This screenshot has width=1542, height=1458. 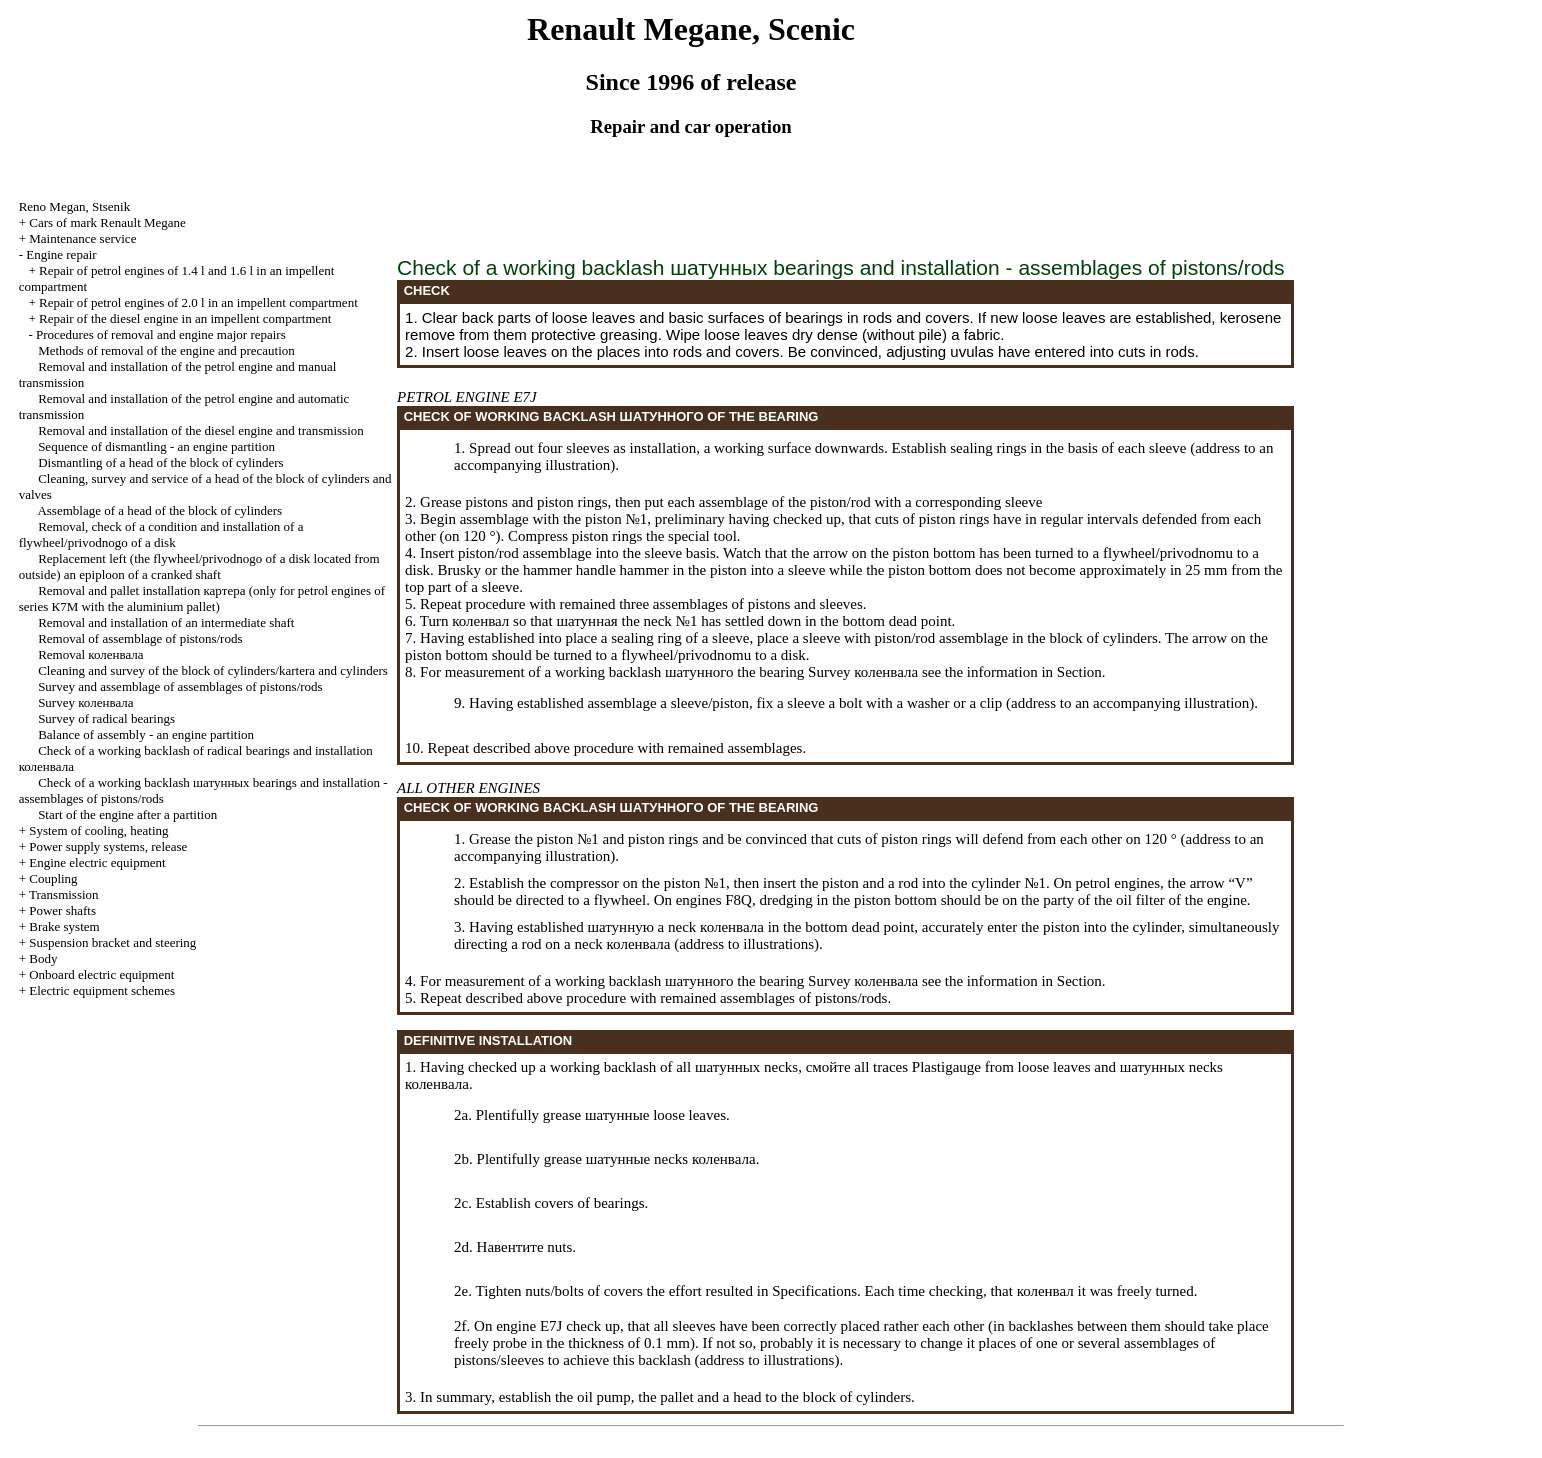 I want to click on Survey of radical bearings, so click(x=106, y=718).